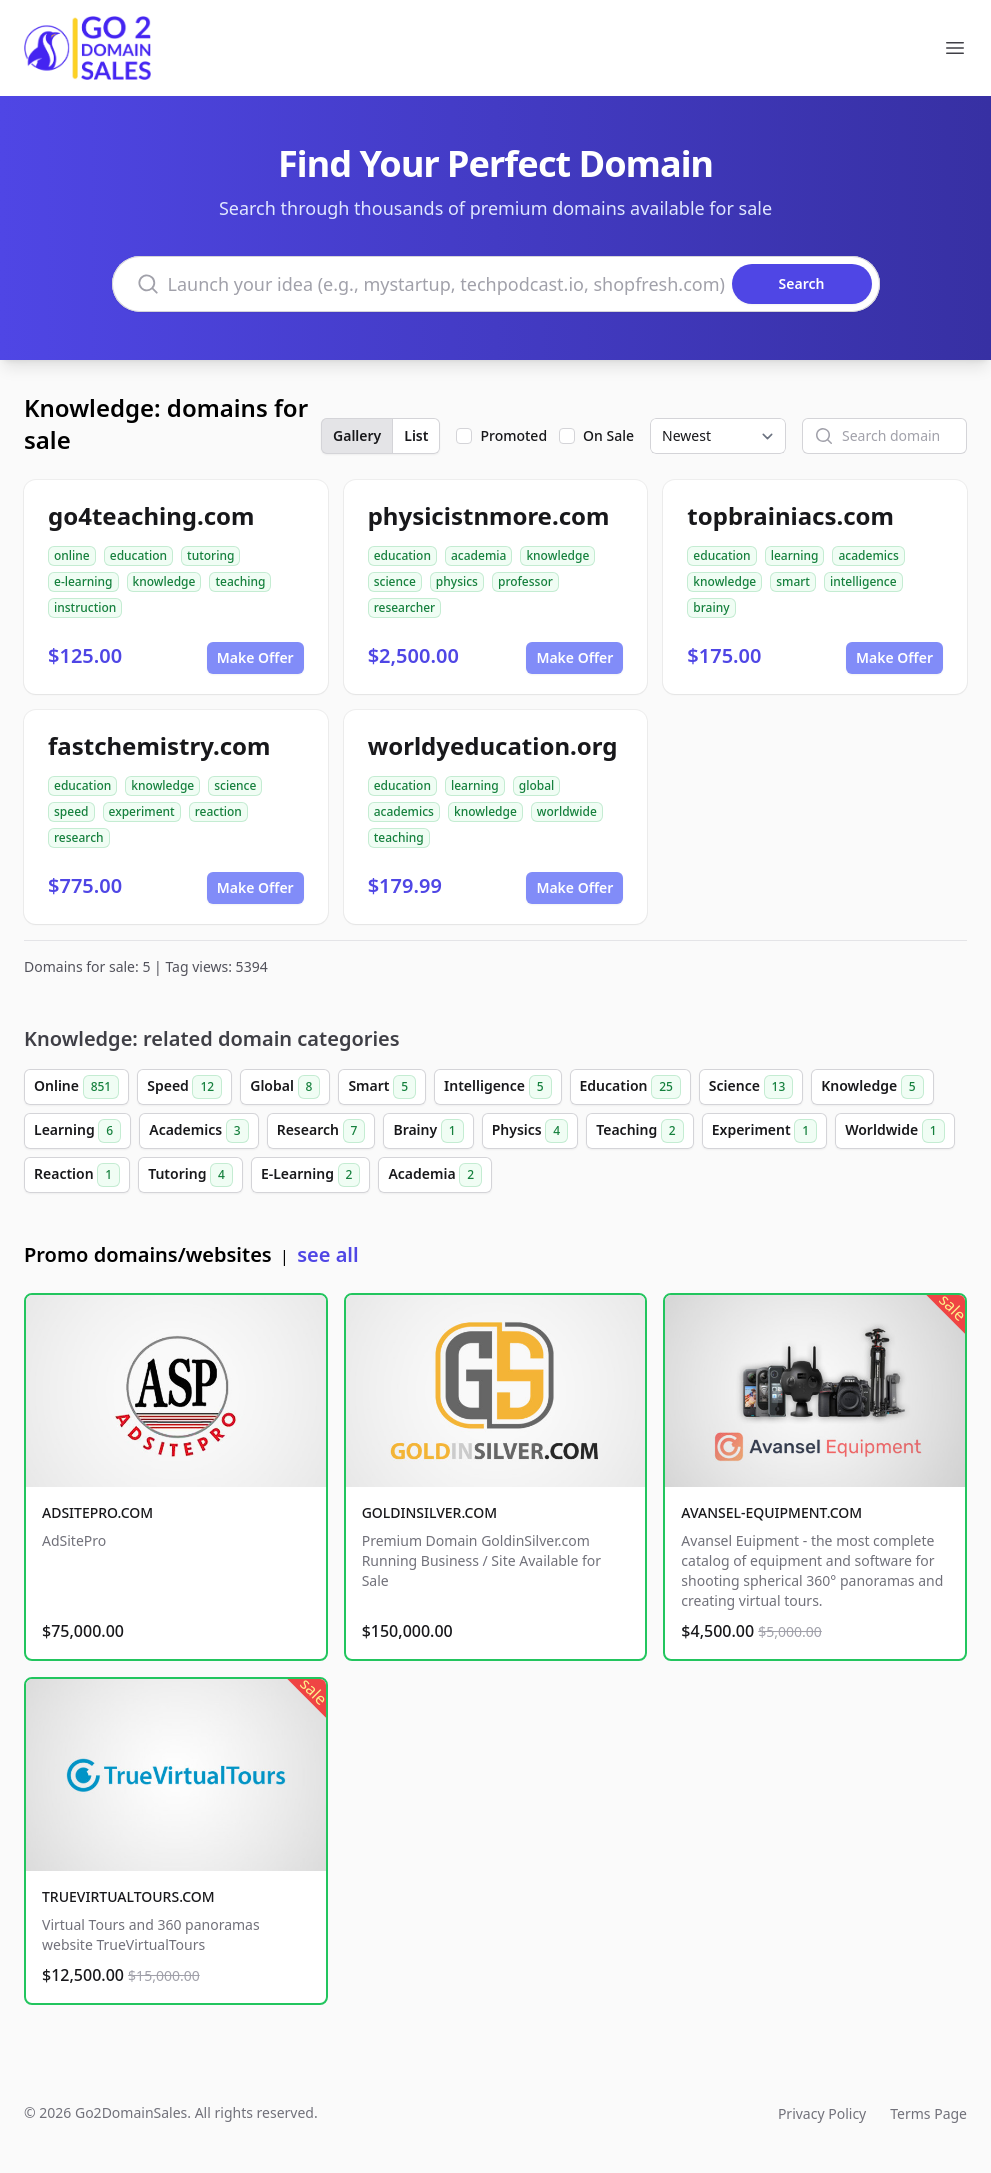 This screenshot has height=2173, width=991. I want to click on teaching, so click(240, 581).